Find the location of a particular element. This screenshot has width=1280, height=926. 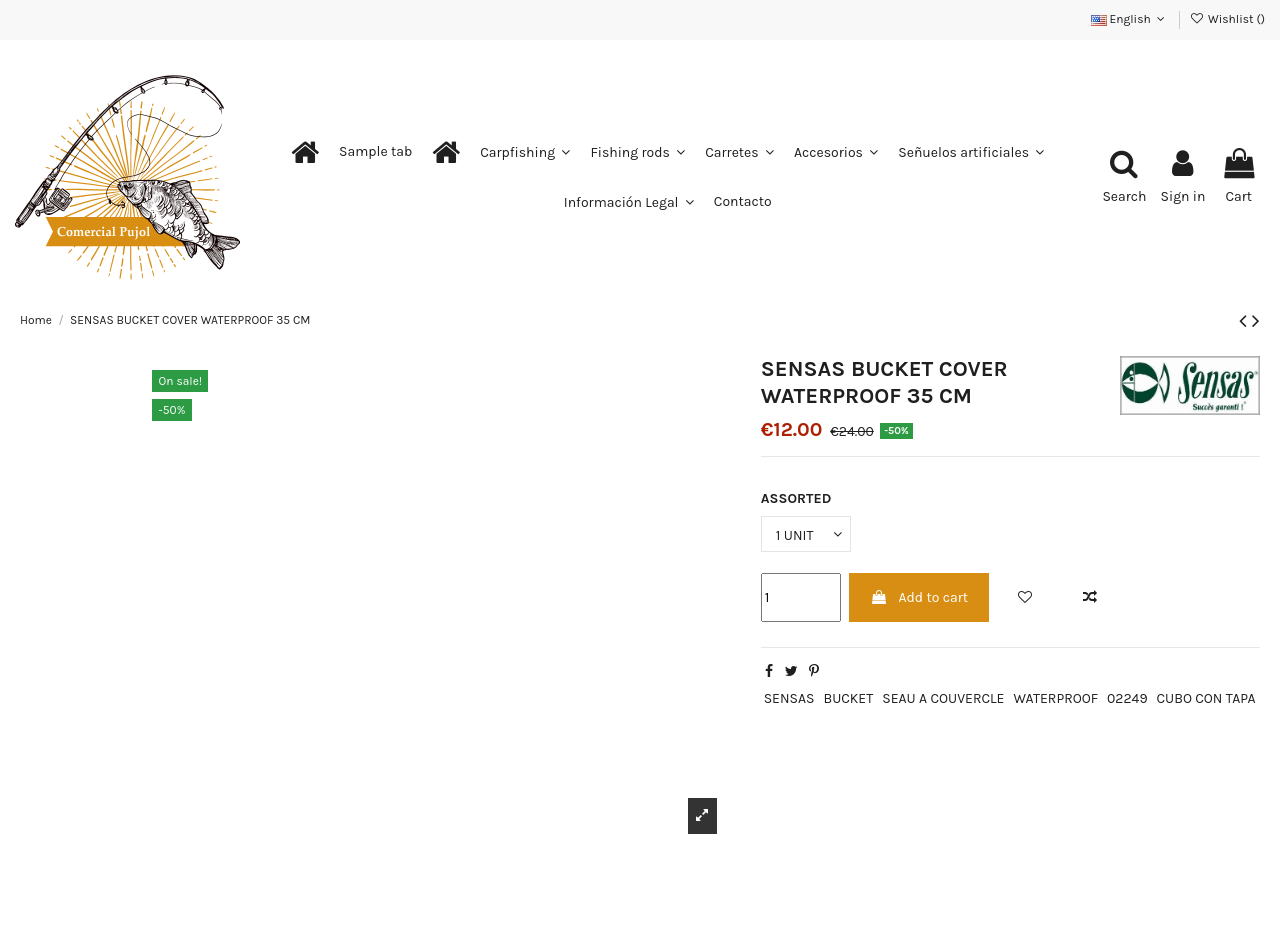

Add to cart is located at coordinates (919, 597).